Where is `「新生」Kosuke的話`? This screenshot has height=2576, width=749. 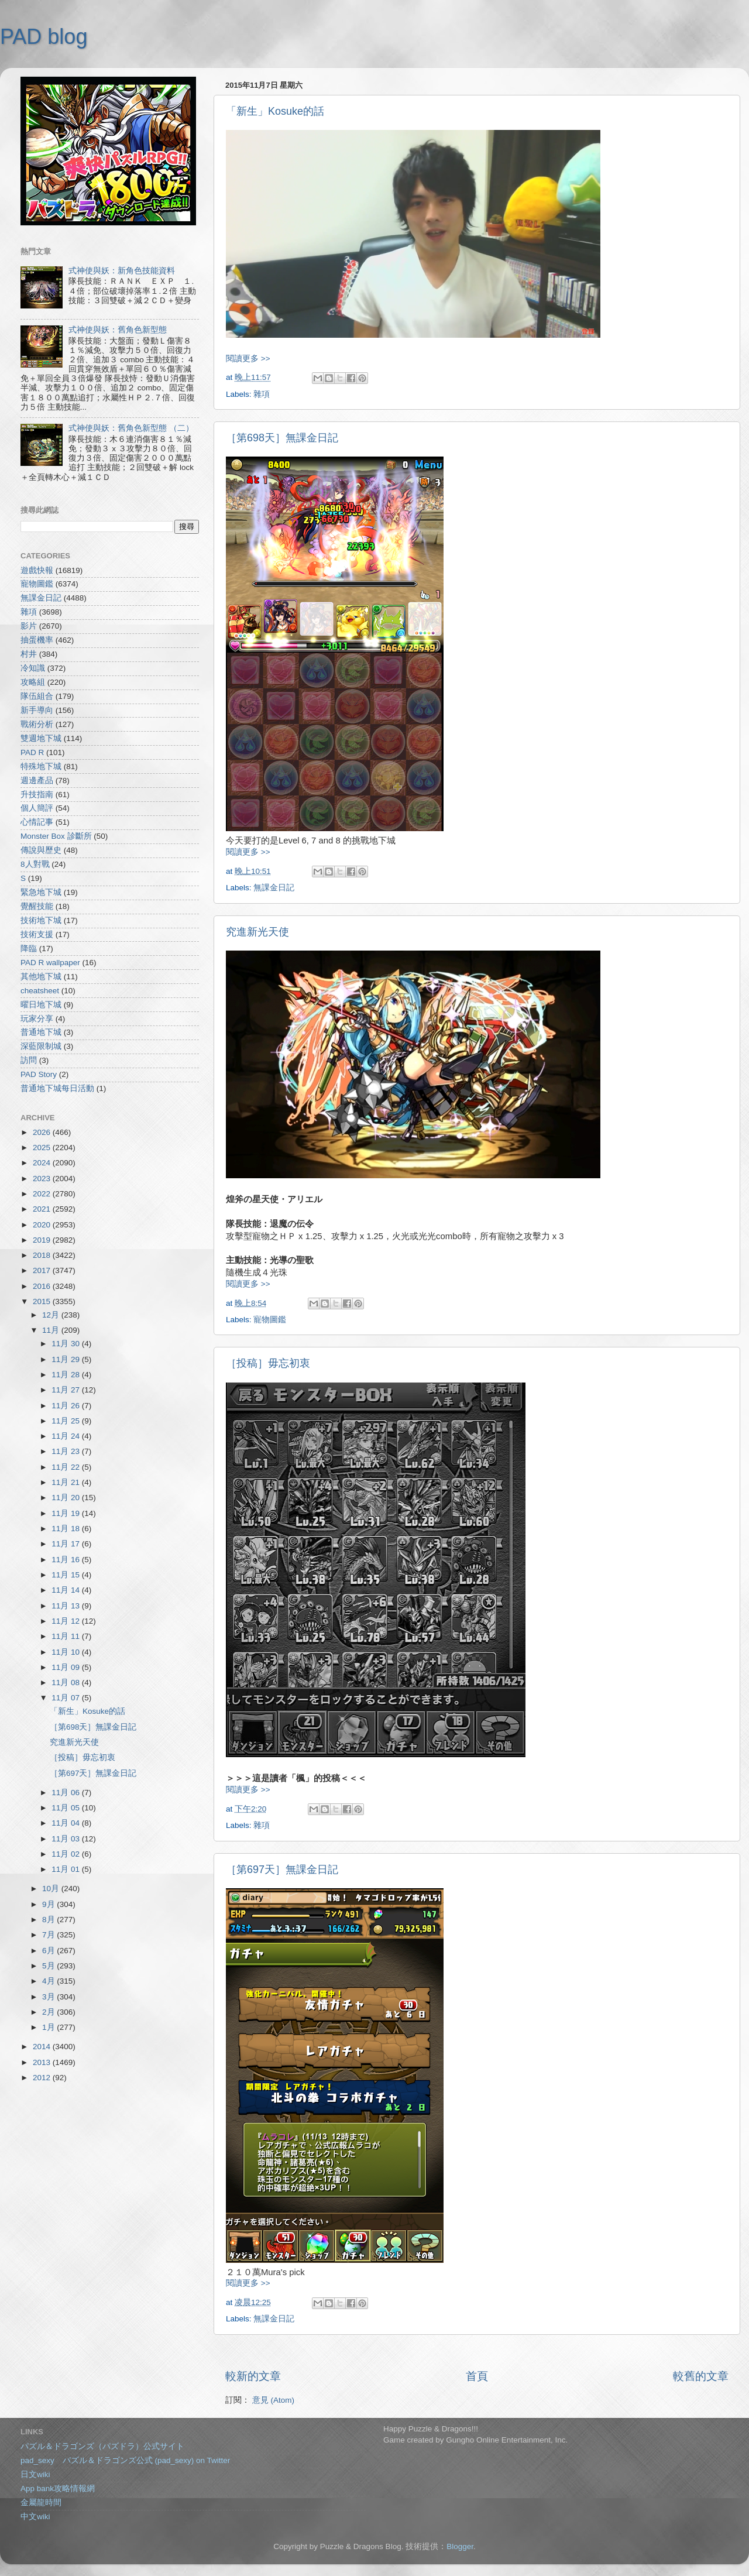 「新生」Kosuke的話 is located at coordinates (275, 111).